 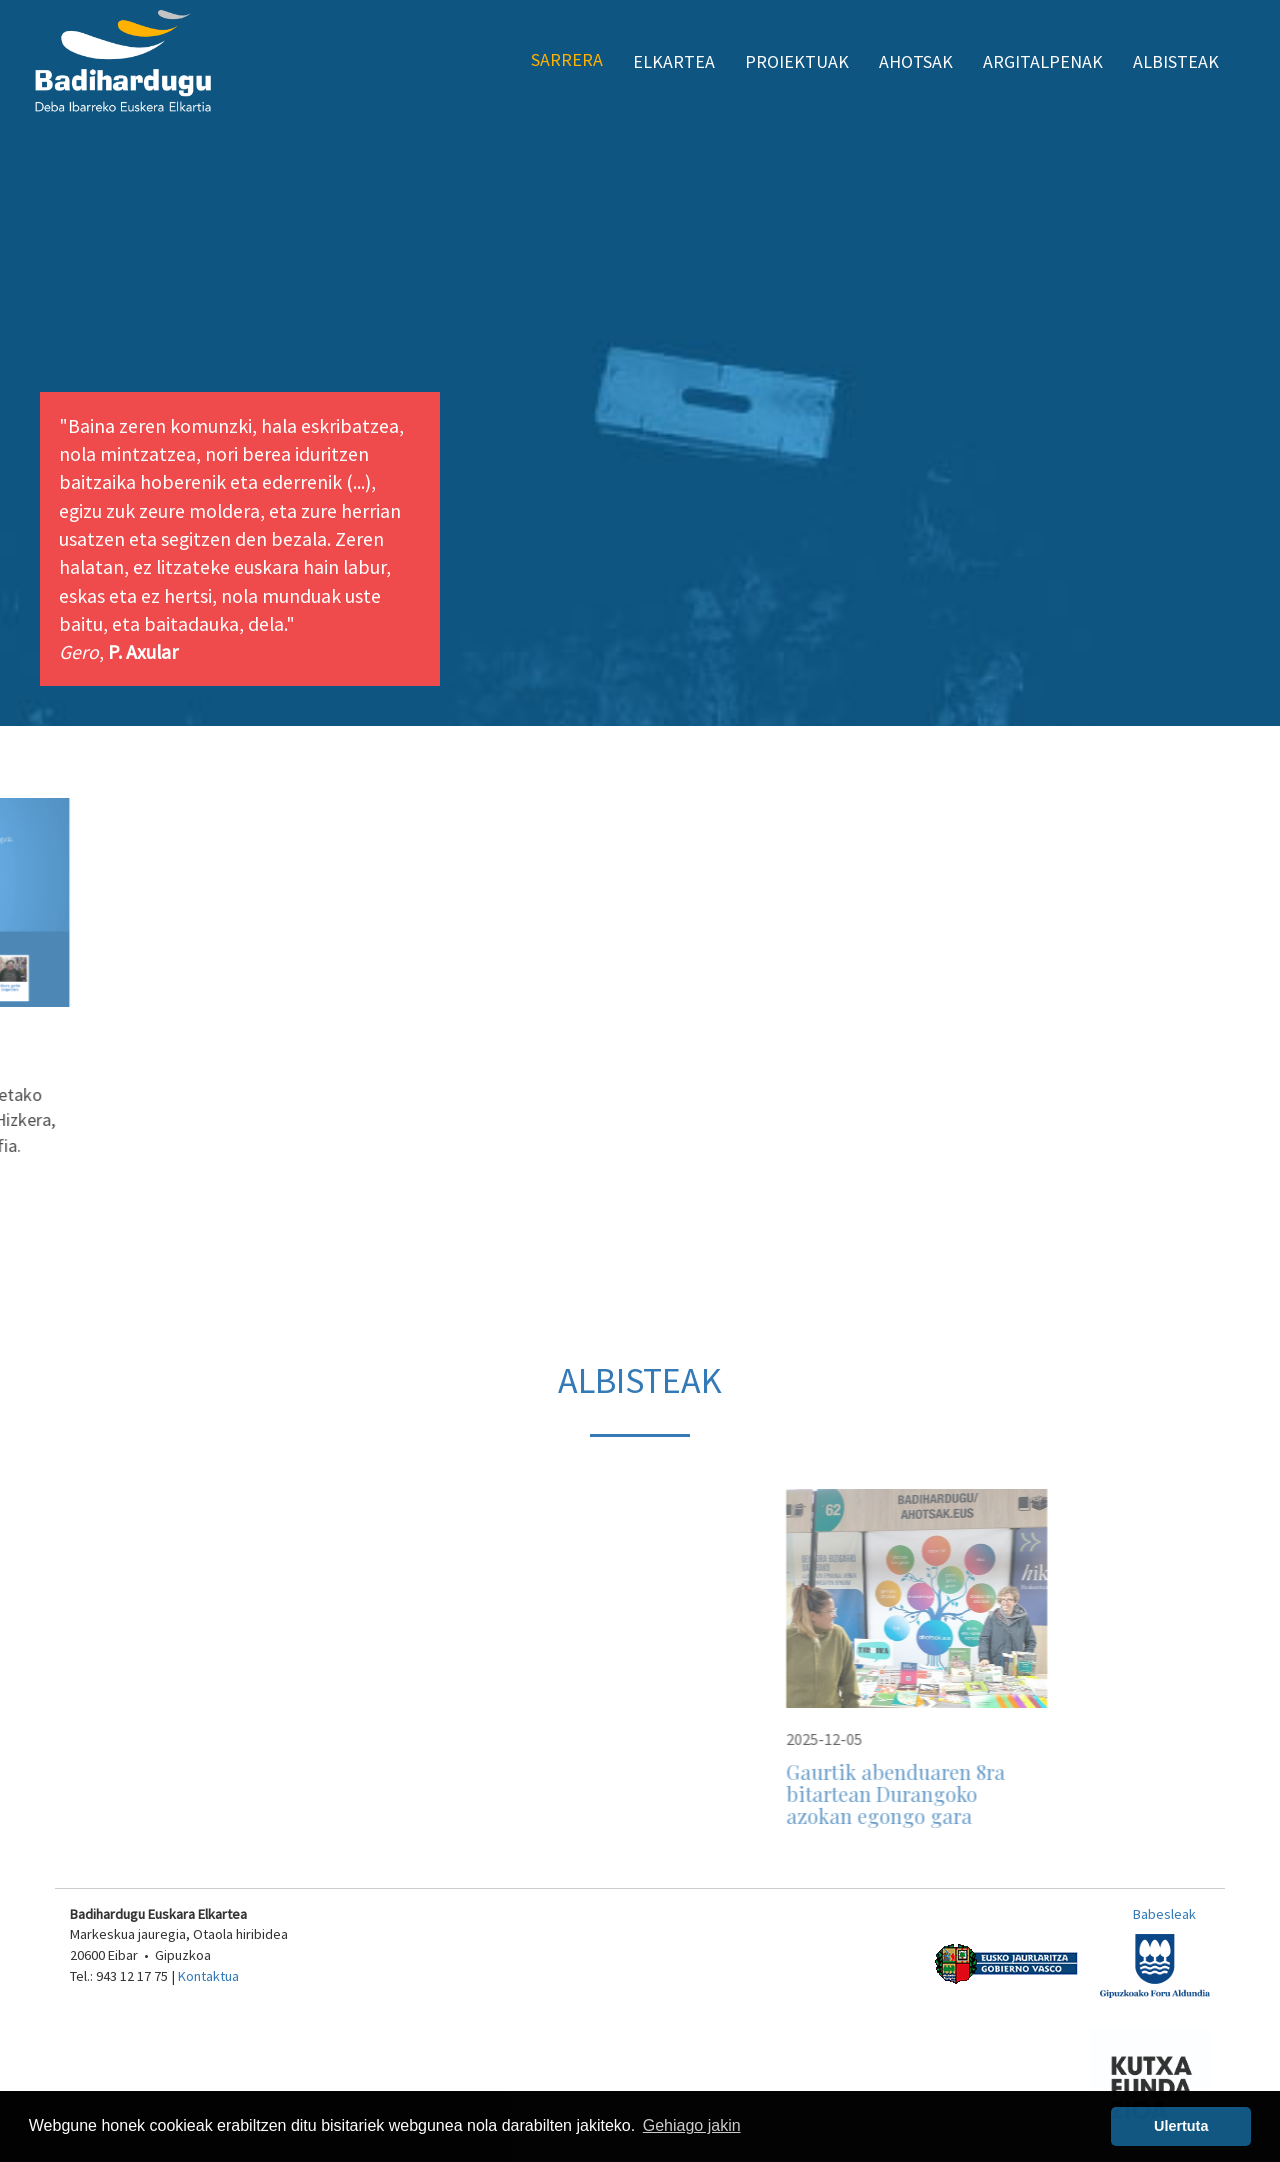 I want to click on Elkartea, so click(x=674, y=61).